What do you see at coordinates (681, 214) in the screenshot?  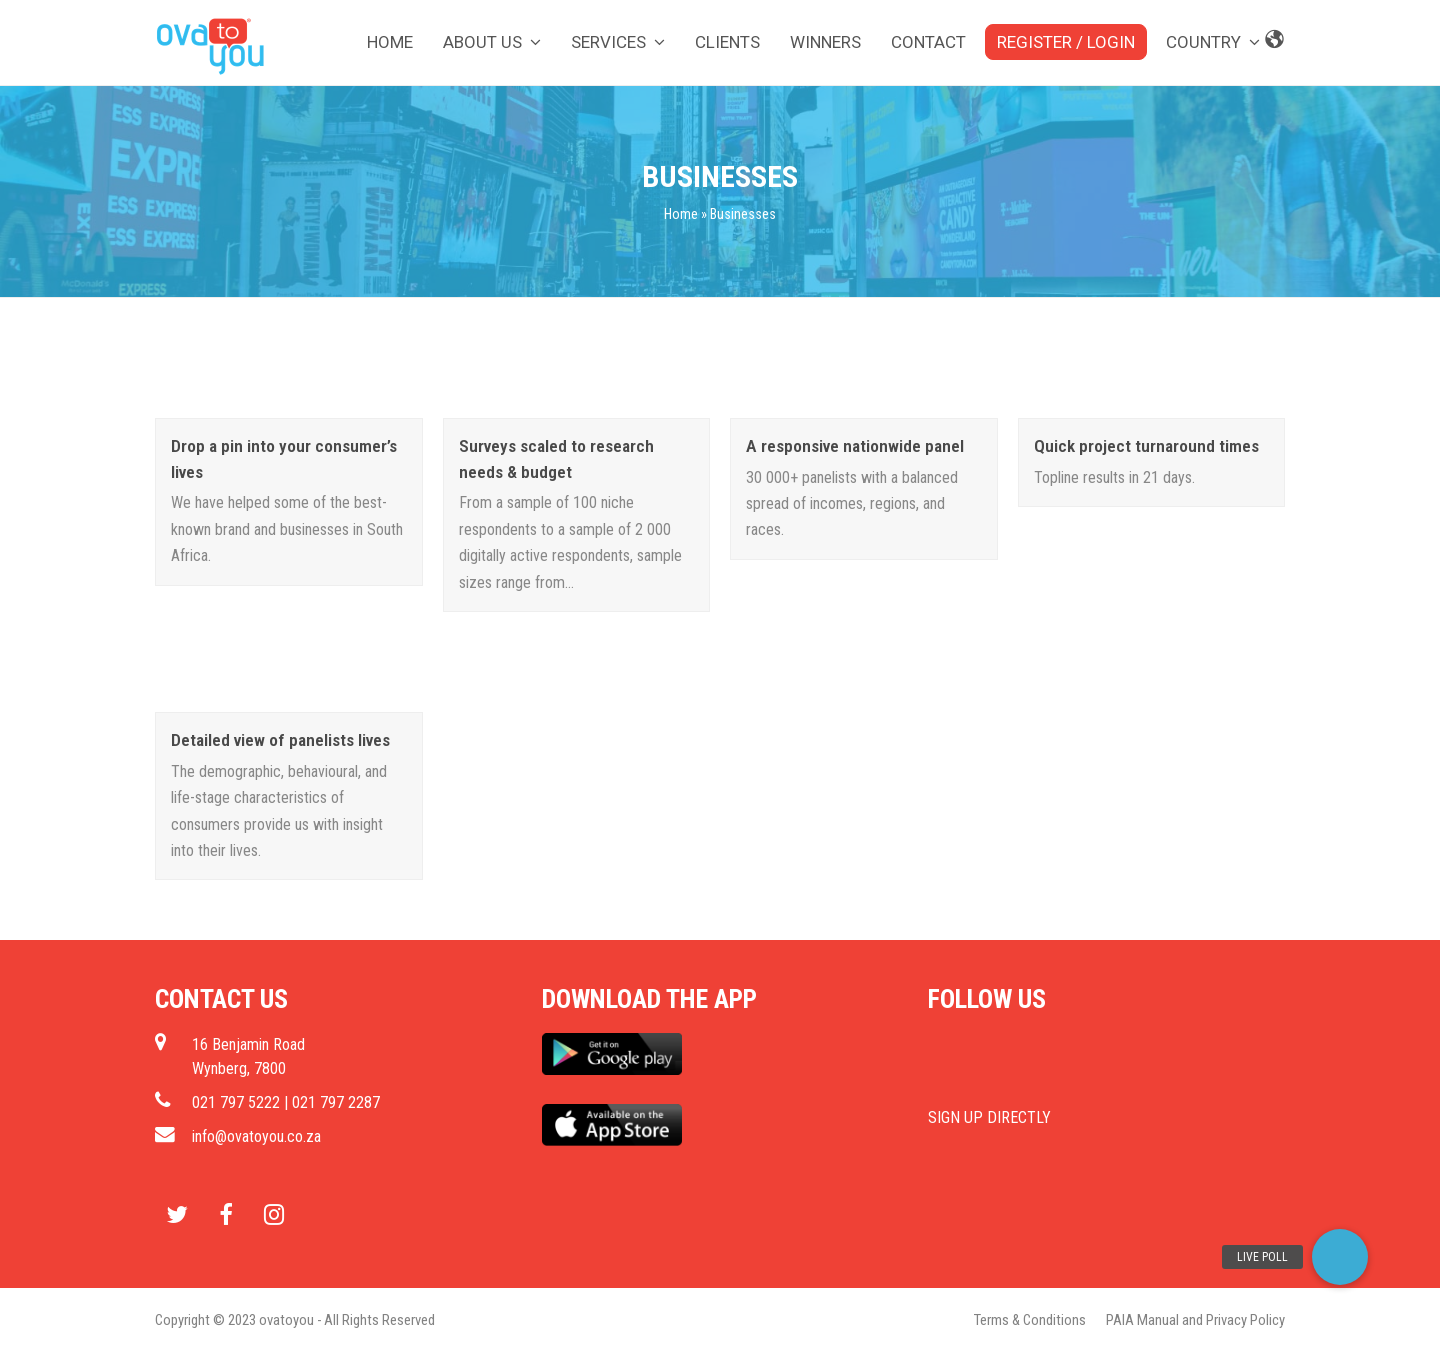 I see `Home` at bounding box center [681, 214].